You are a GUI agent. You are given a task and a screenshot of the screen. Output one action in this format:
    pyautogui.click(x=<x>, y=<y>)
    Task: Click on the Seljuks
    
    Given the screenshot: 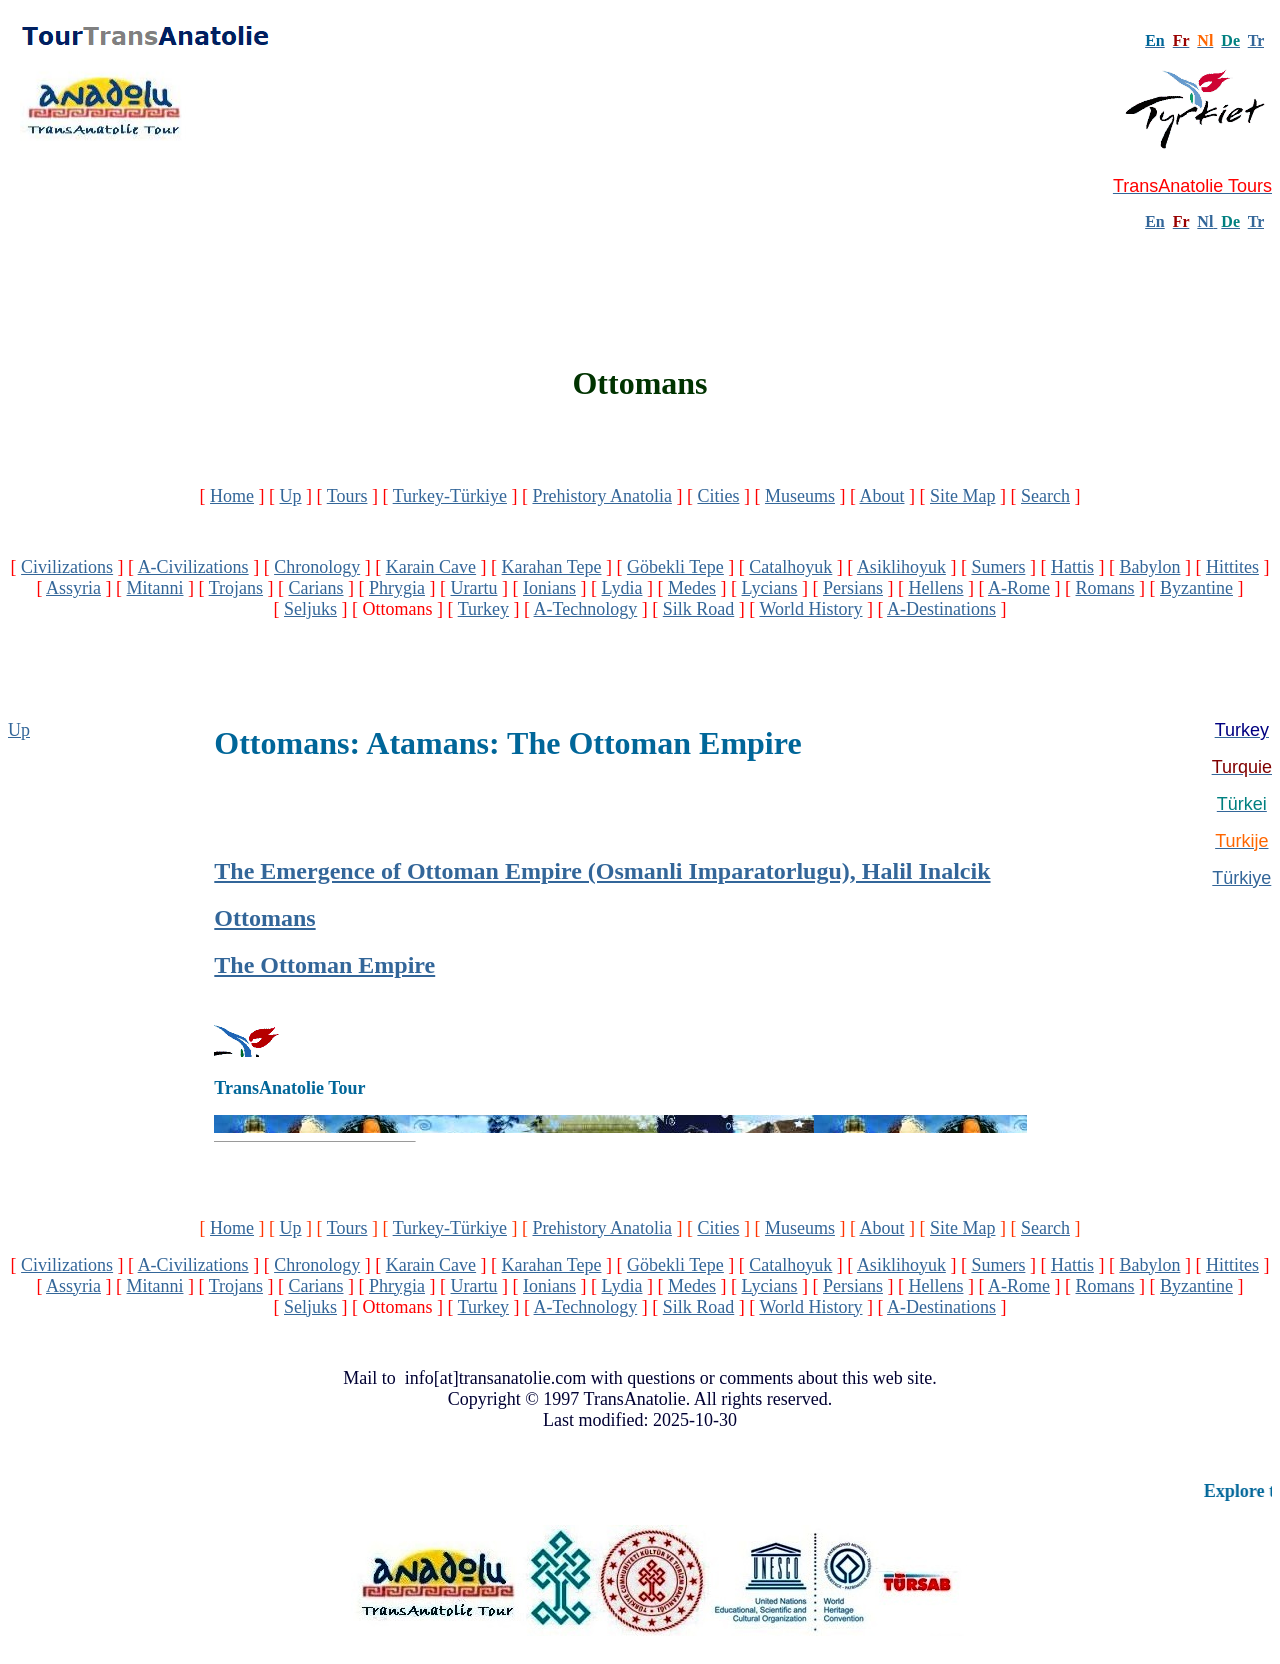 What is the action you would take?
    pyautogui.click(x=310, y=609)
    